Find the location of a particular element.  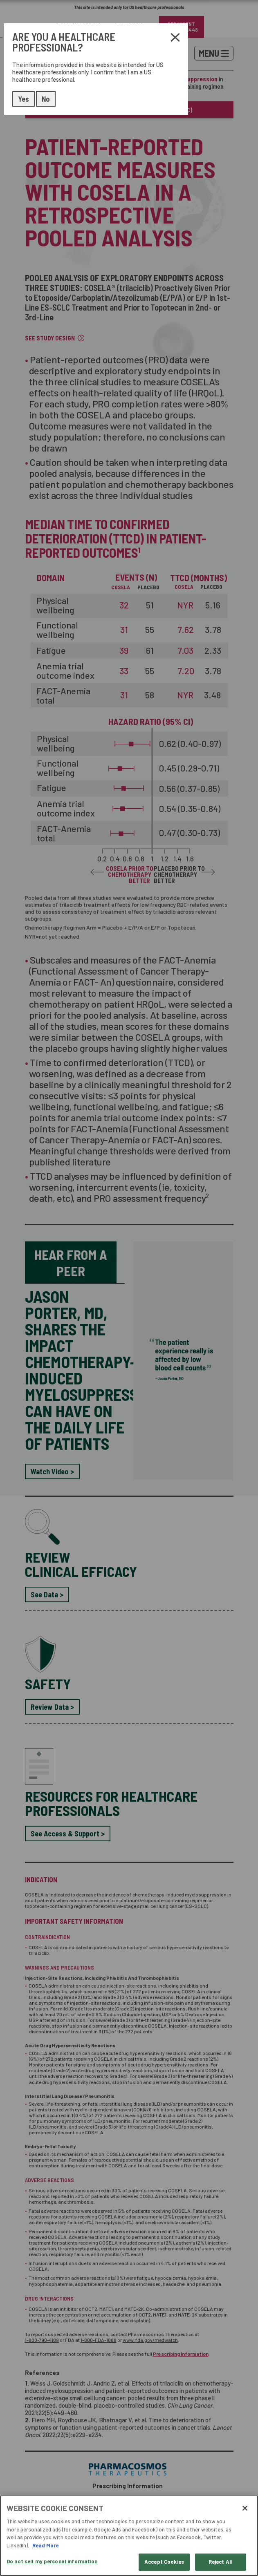

Read More [More information about your privacy, opens in a new tab] is located at coordinates (45, 2545).